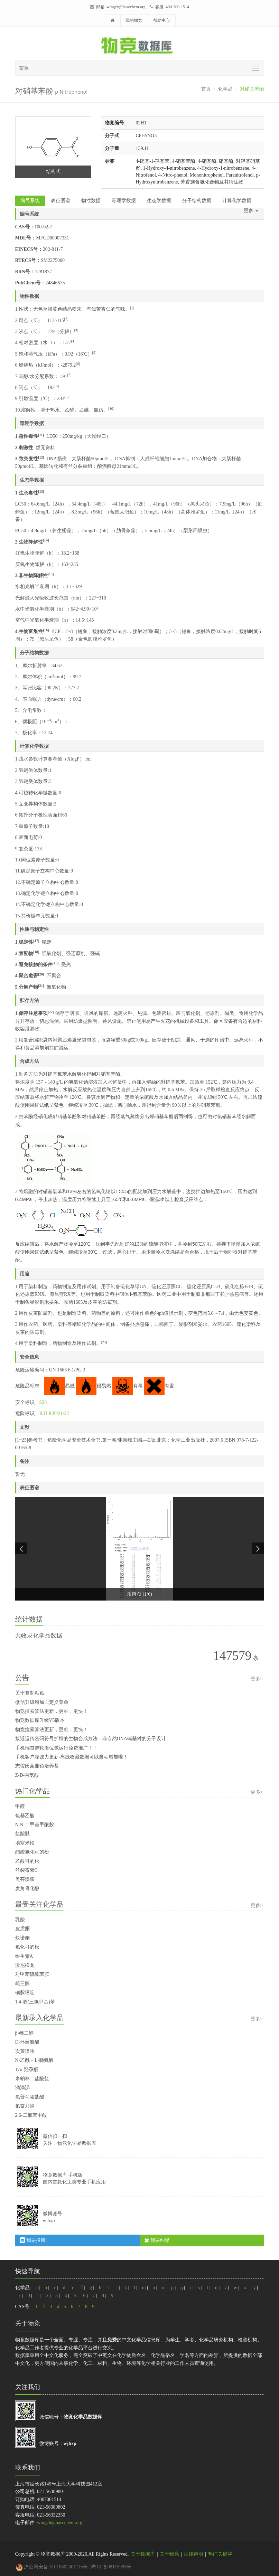  What do you see at coordinates (33, 2240) in the screenshot?
I see `我要投稿` at bounding box center [33, 2240].